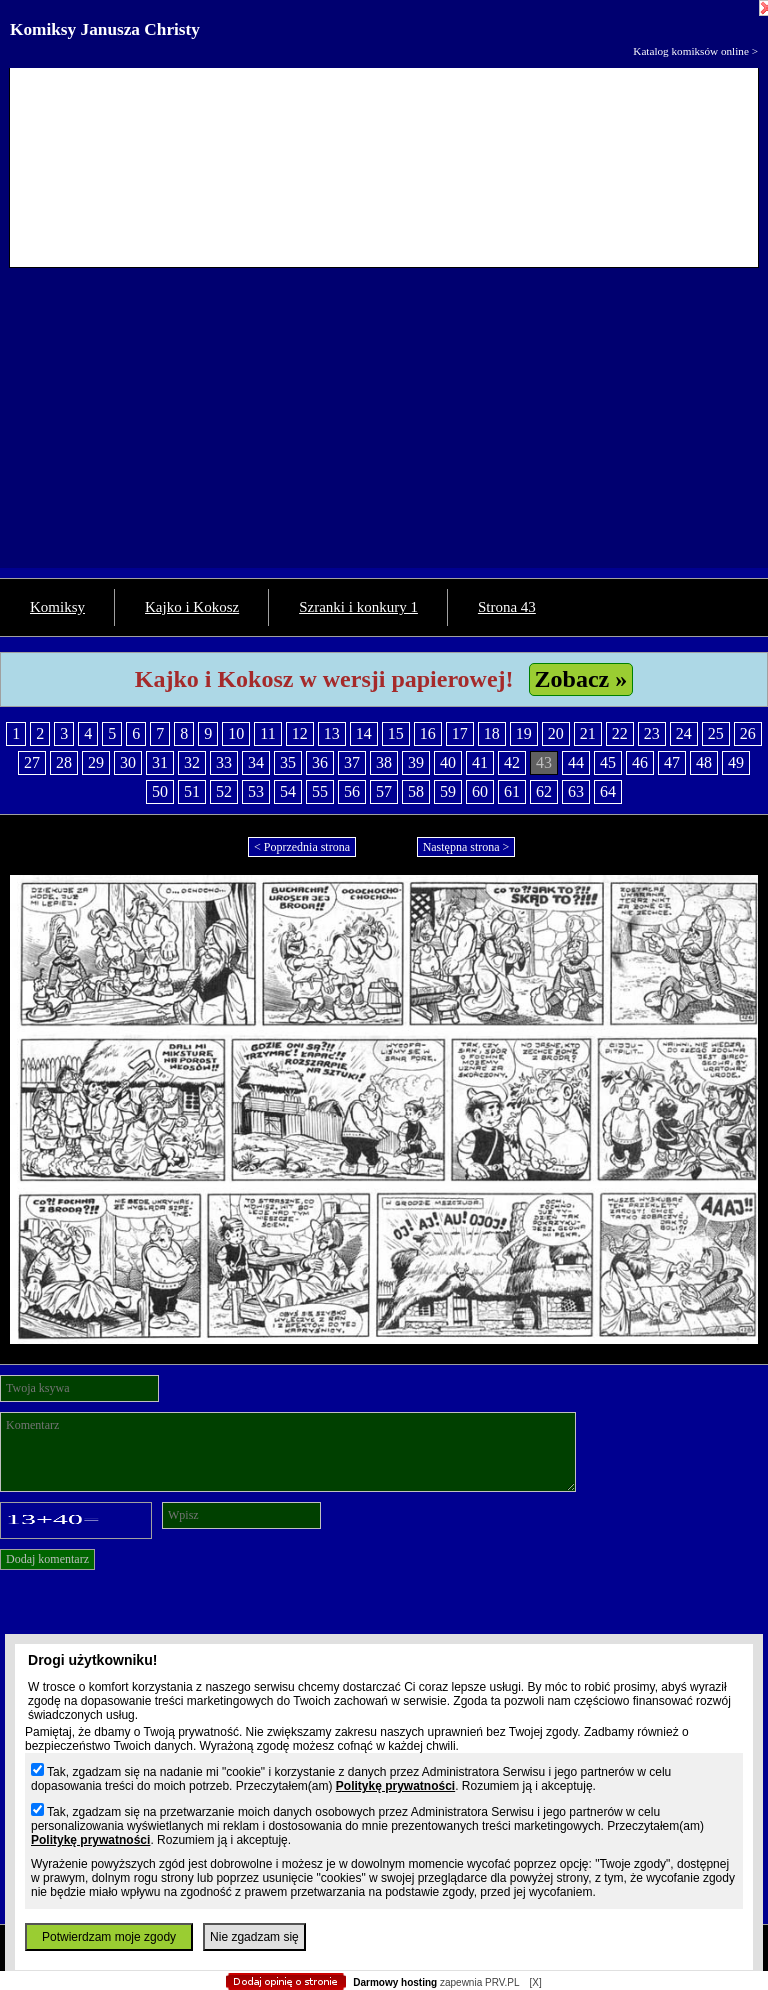  What do you see at coordinates (384, 762) in the screenshot?
I see `38` at bounding box center [384, 762].